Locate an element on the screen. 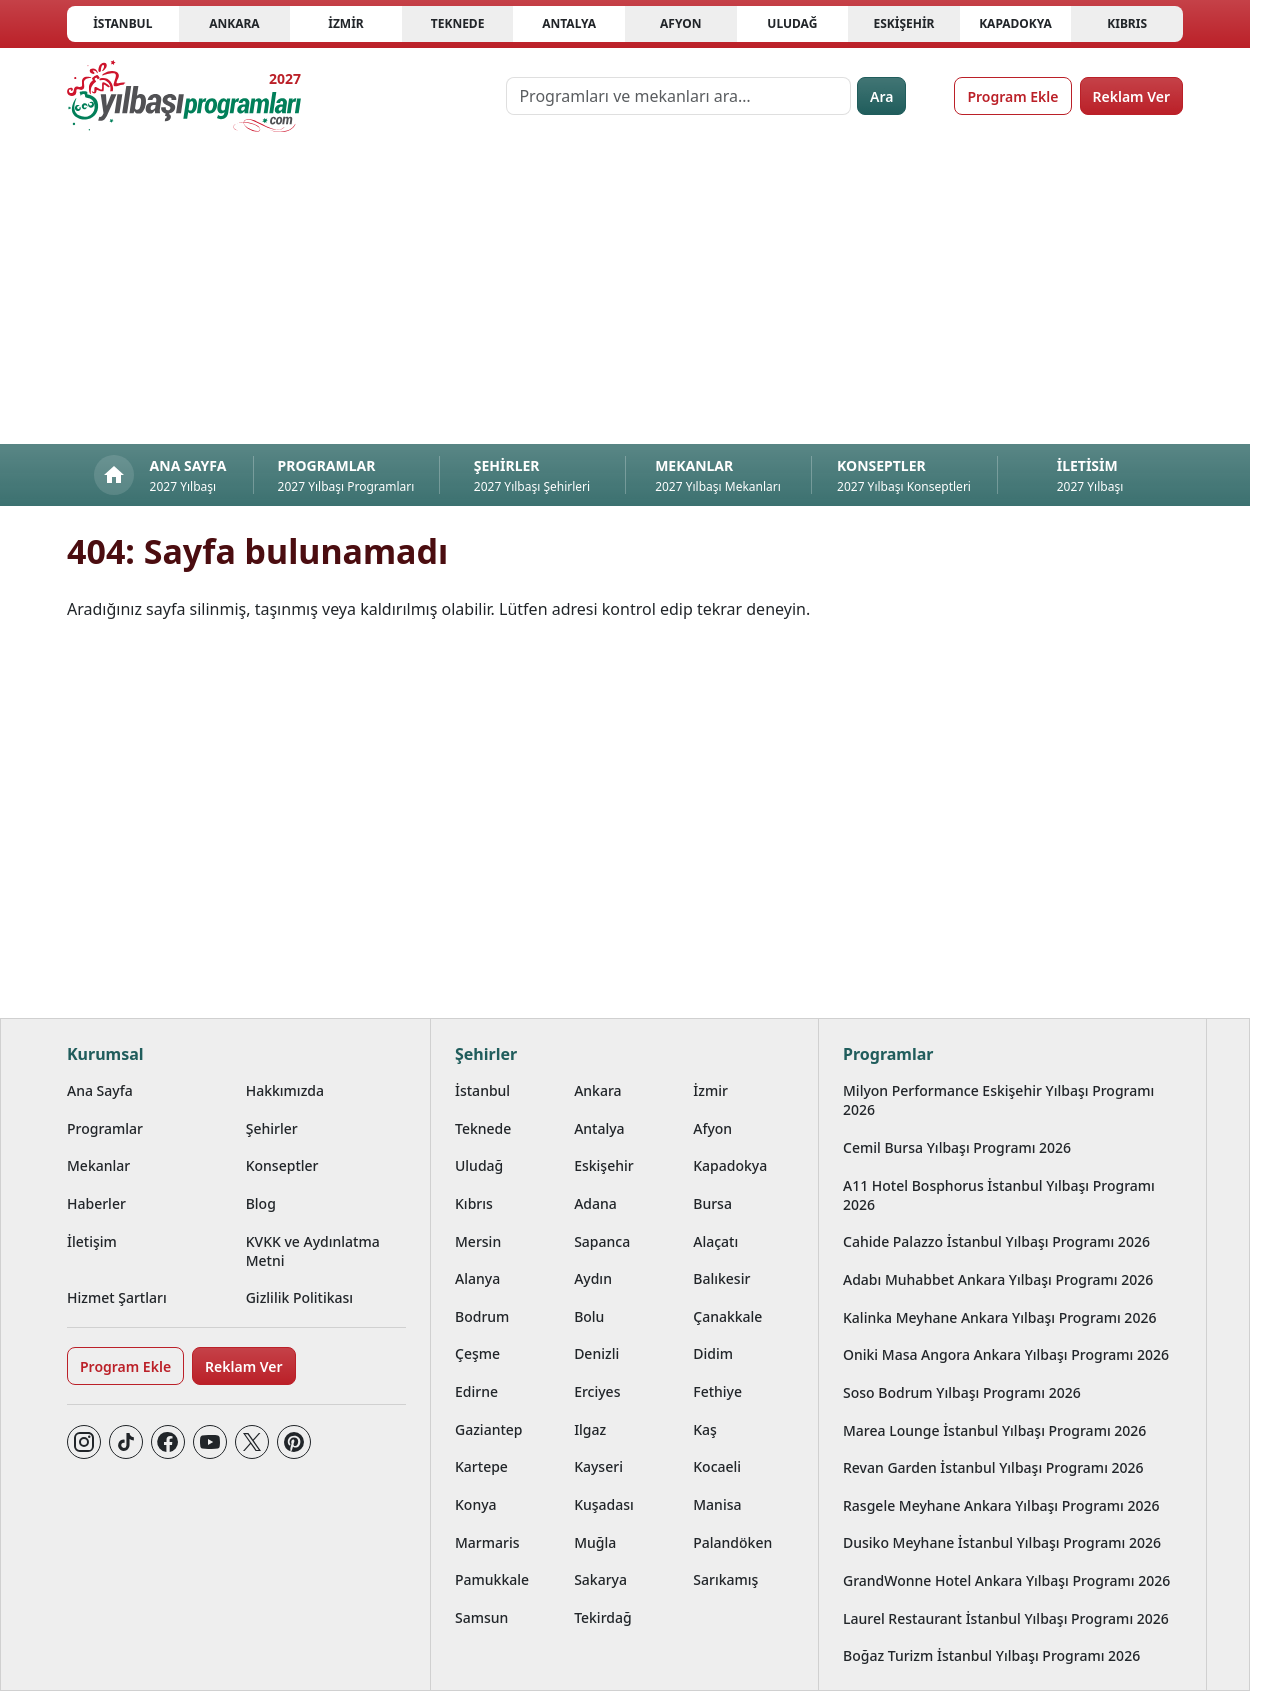  Programlar is located at coordinates (105, 1128).